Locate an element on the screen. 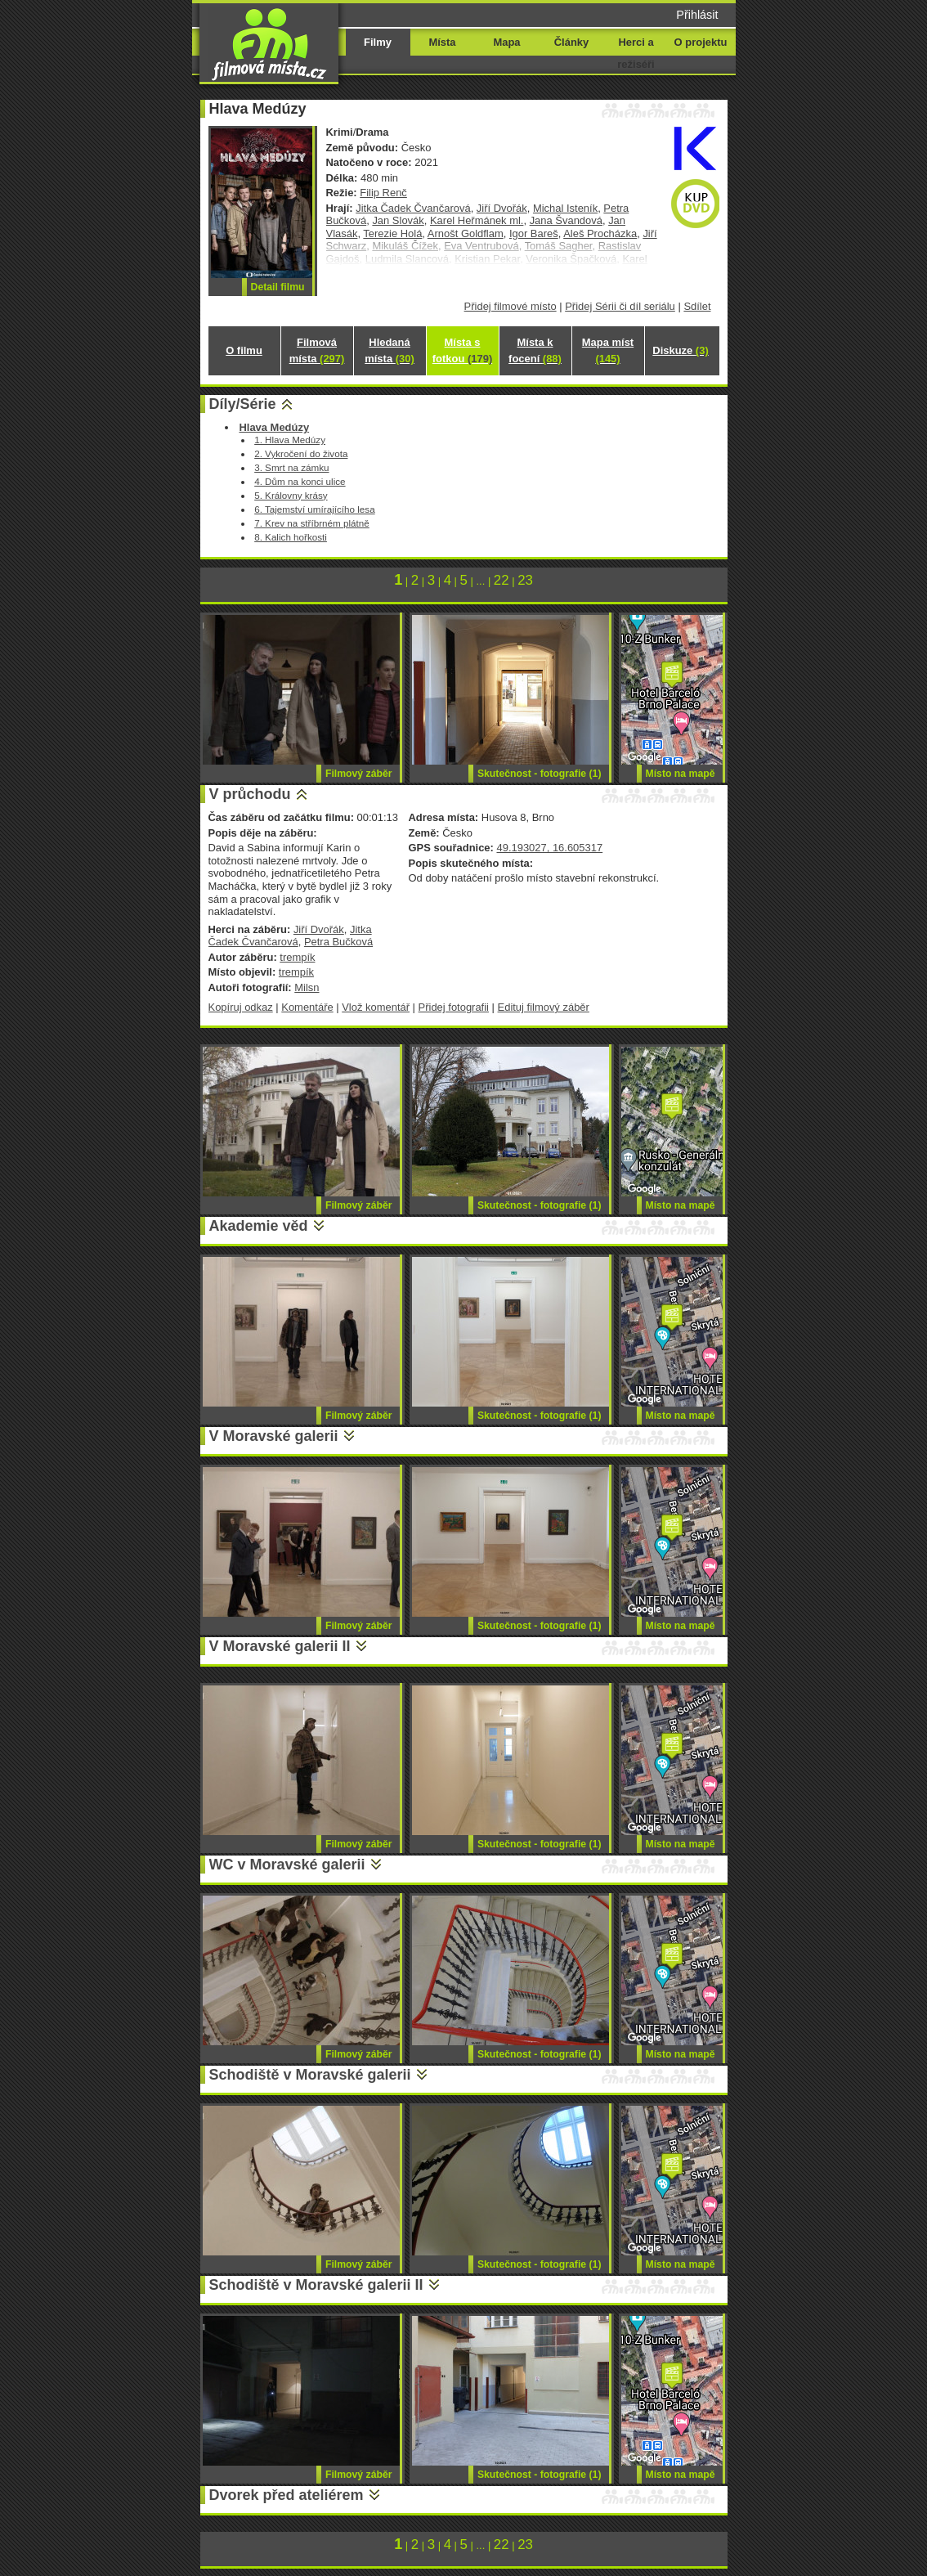  Petra Bučková is located at coordinates (338, 942).